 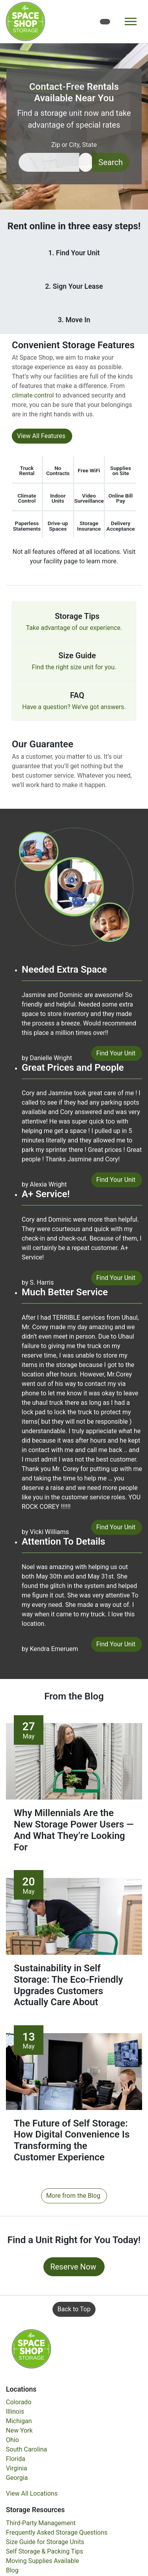 I want to click on Zip or City, State, so click(x=74, y=145).